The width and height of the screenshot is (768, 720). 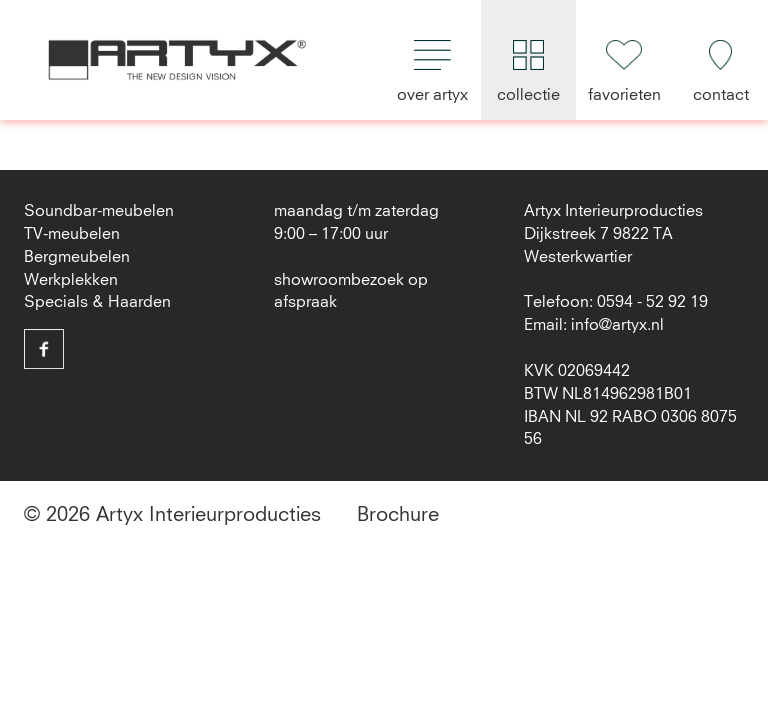 I want to click on Bergmeubelen, so click(x=77, y=257).